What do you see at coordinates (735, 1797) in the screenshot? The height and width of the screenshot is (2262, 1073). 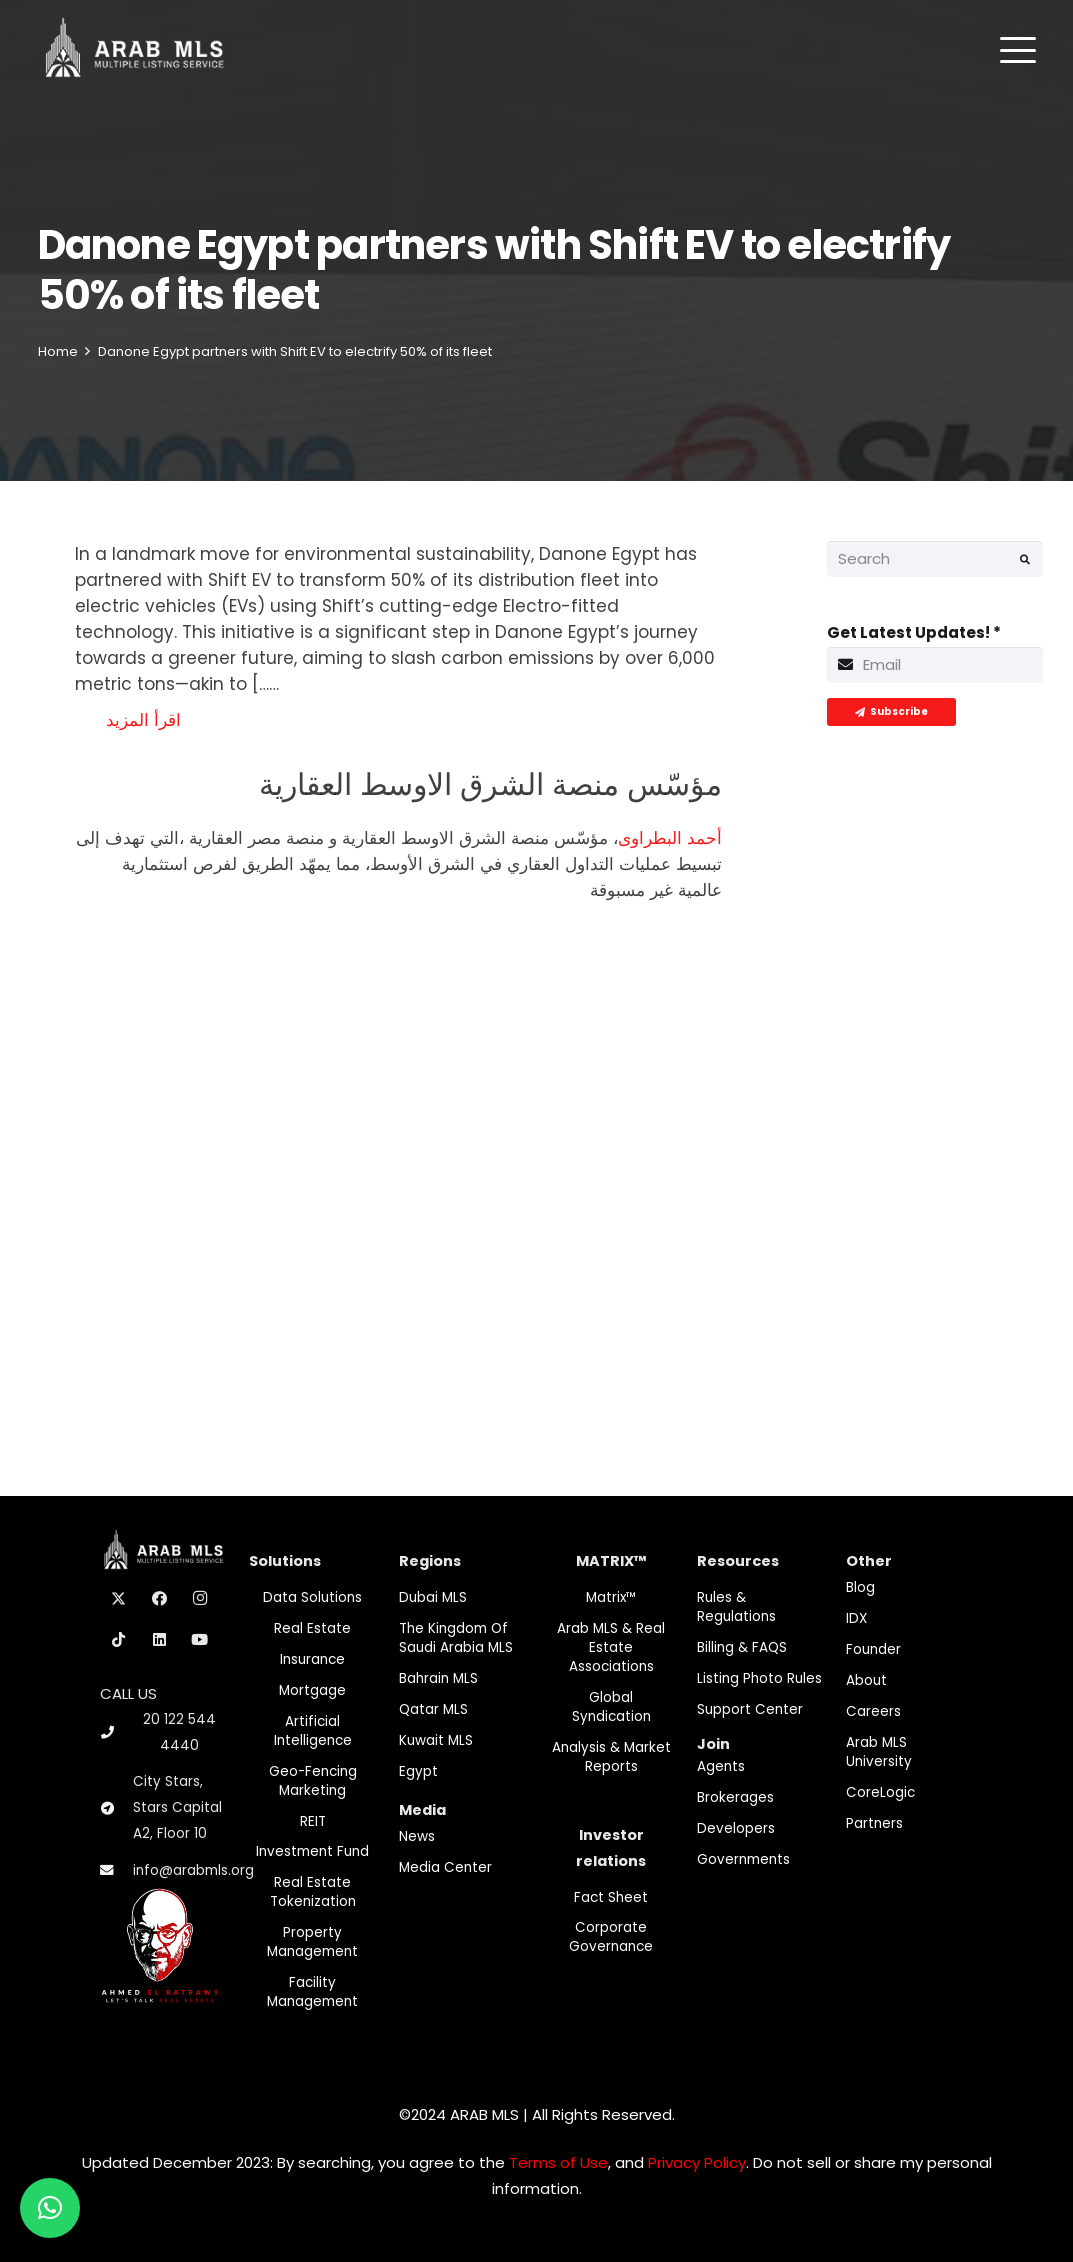 I see `Brokerages` at bounding box center [735, 1797].